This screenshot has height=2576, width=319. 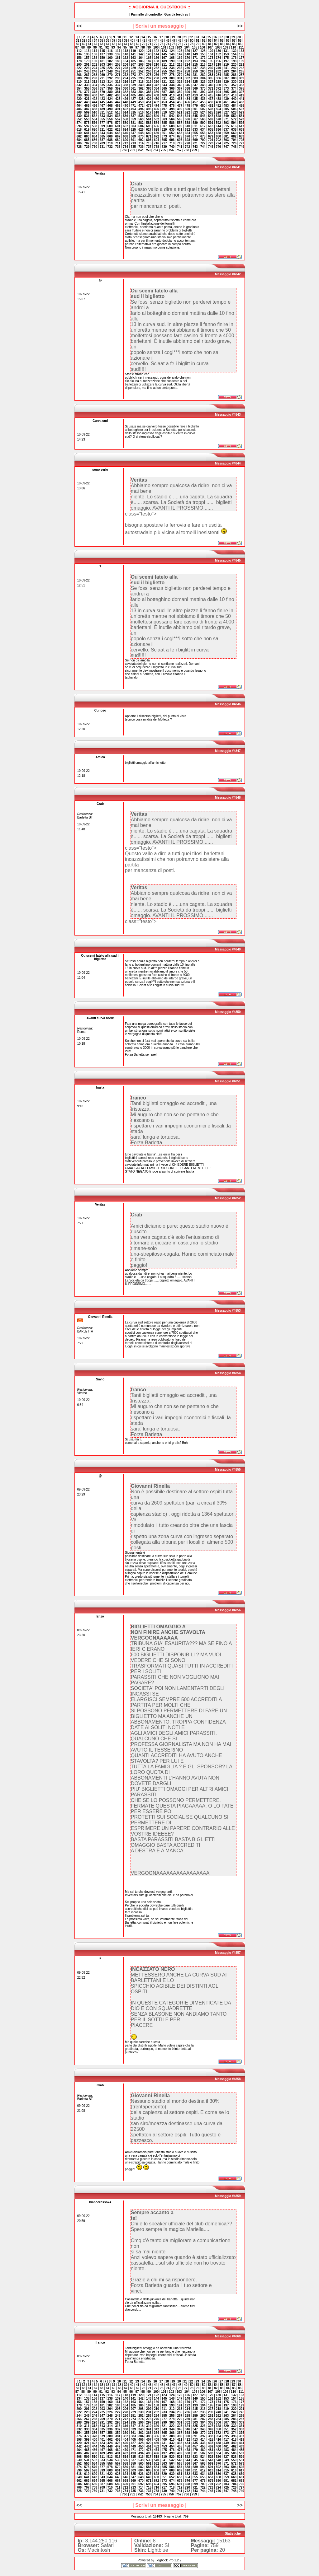 What do you see at coordinates (125, 129) in the screenshot?
I see `624` at bounding box center [125, 129].